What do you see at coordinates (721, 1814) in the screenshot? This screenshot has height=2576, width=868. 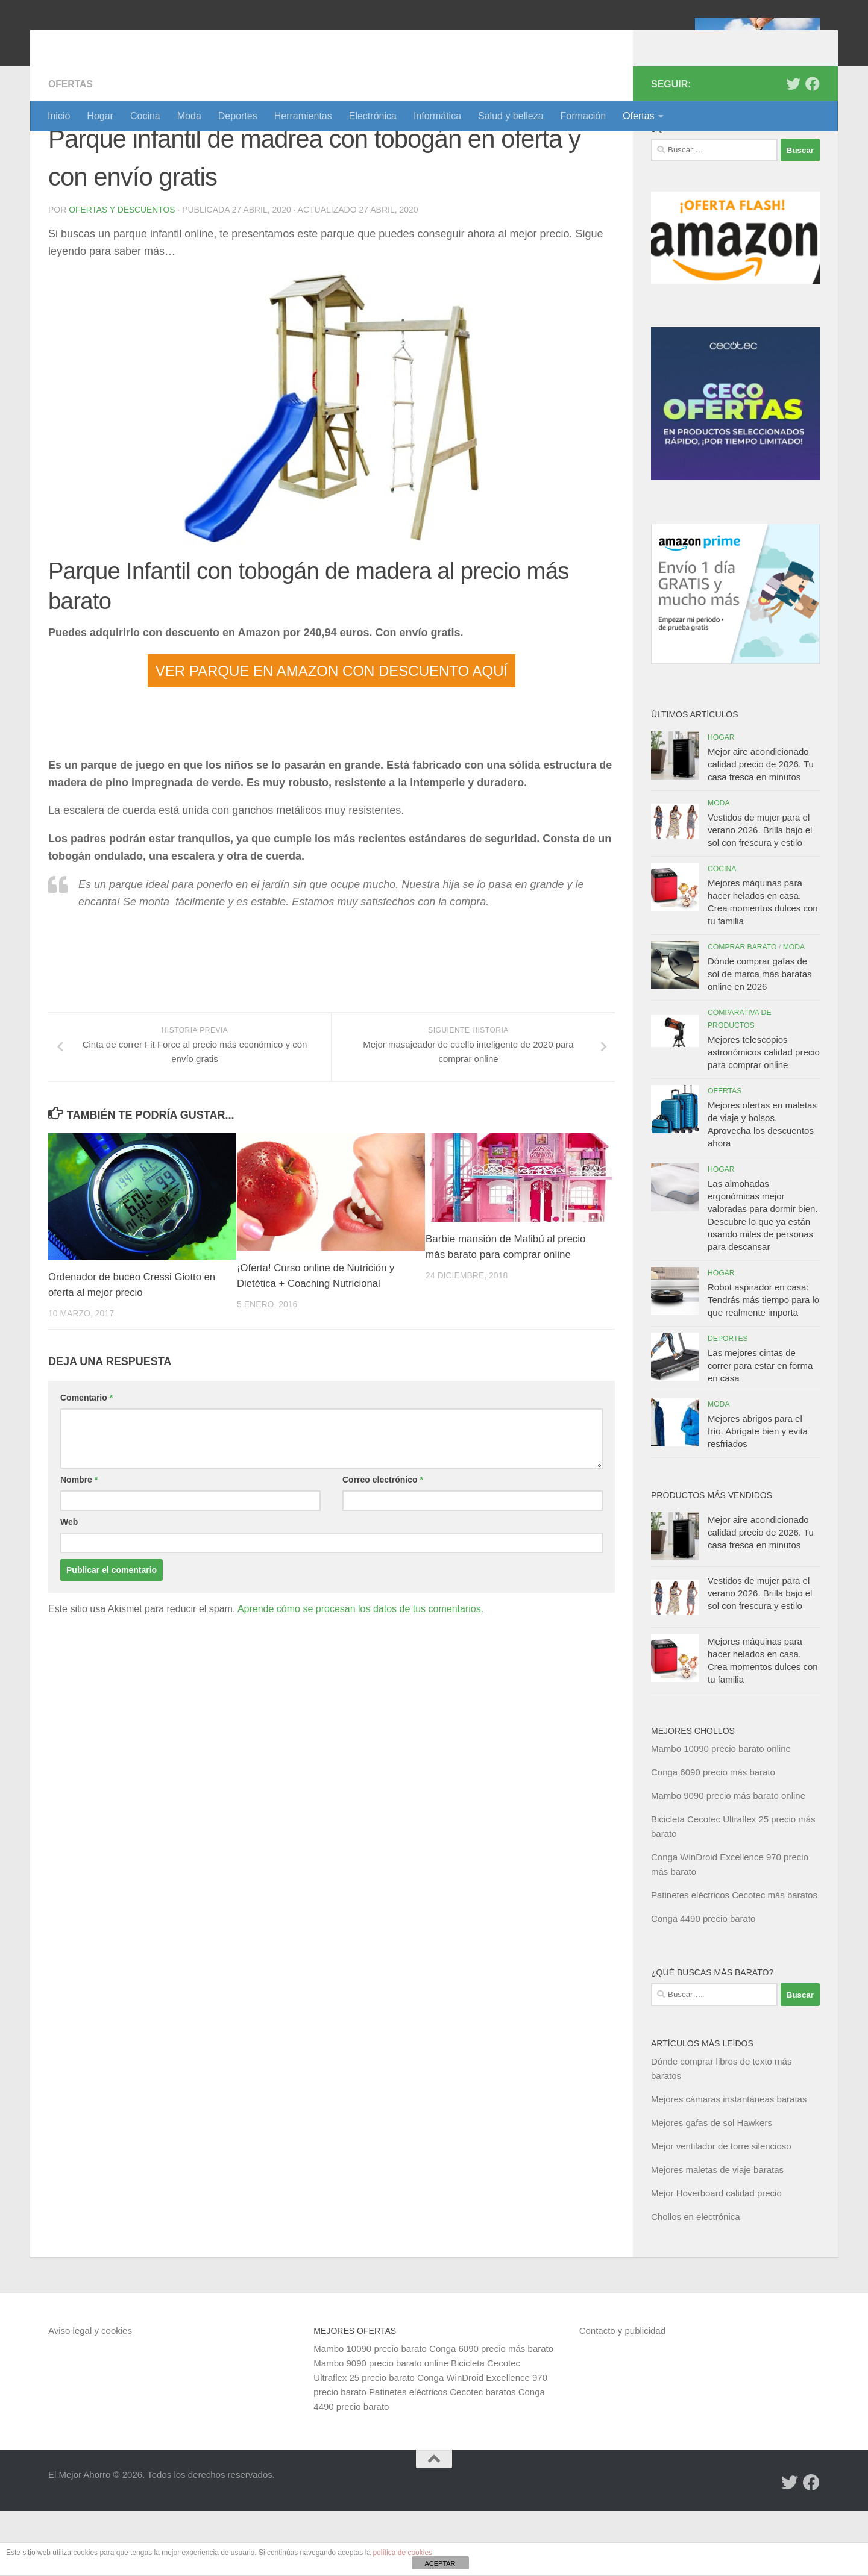 I see `Mambo 10090 precio barato online` at bounding box center [721, 1814].